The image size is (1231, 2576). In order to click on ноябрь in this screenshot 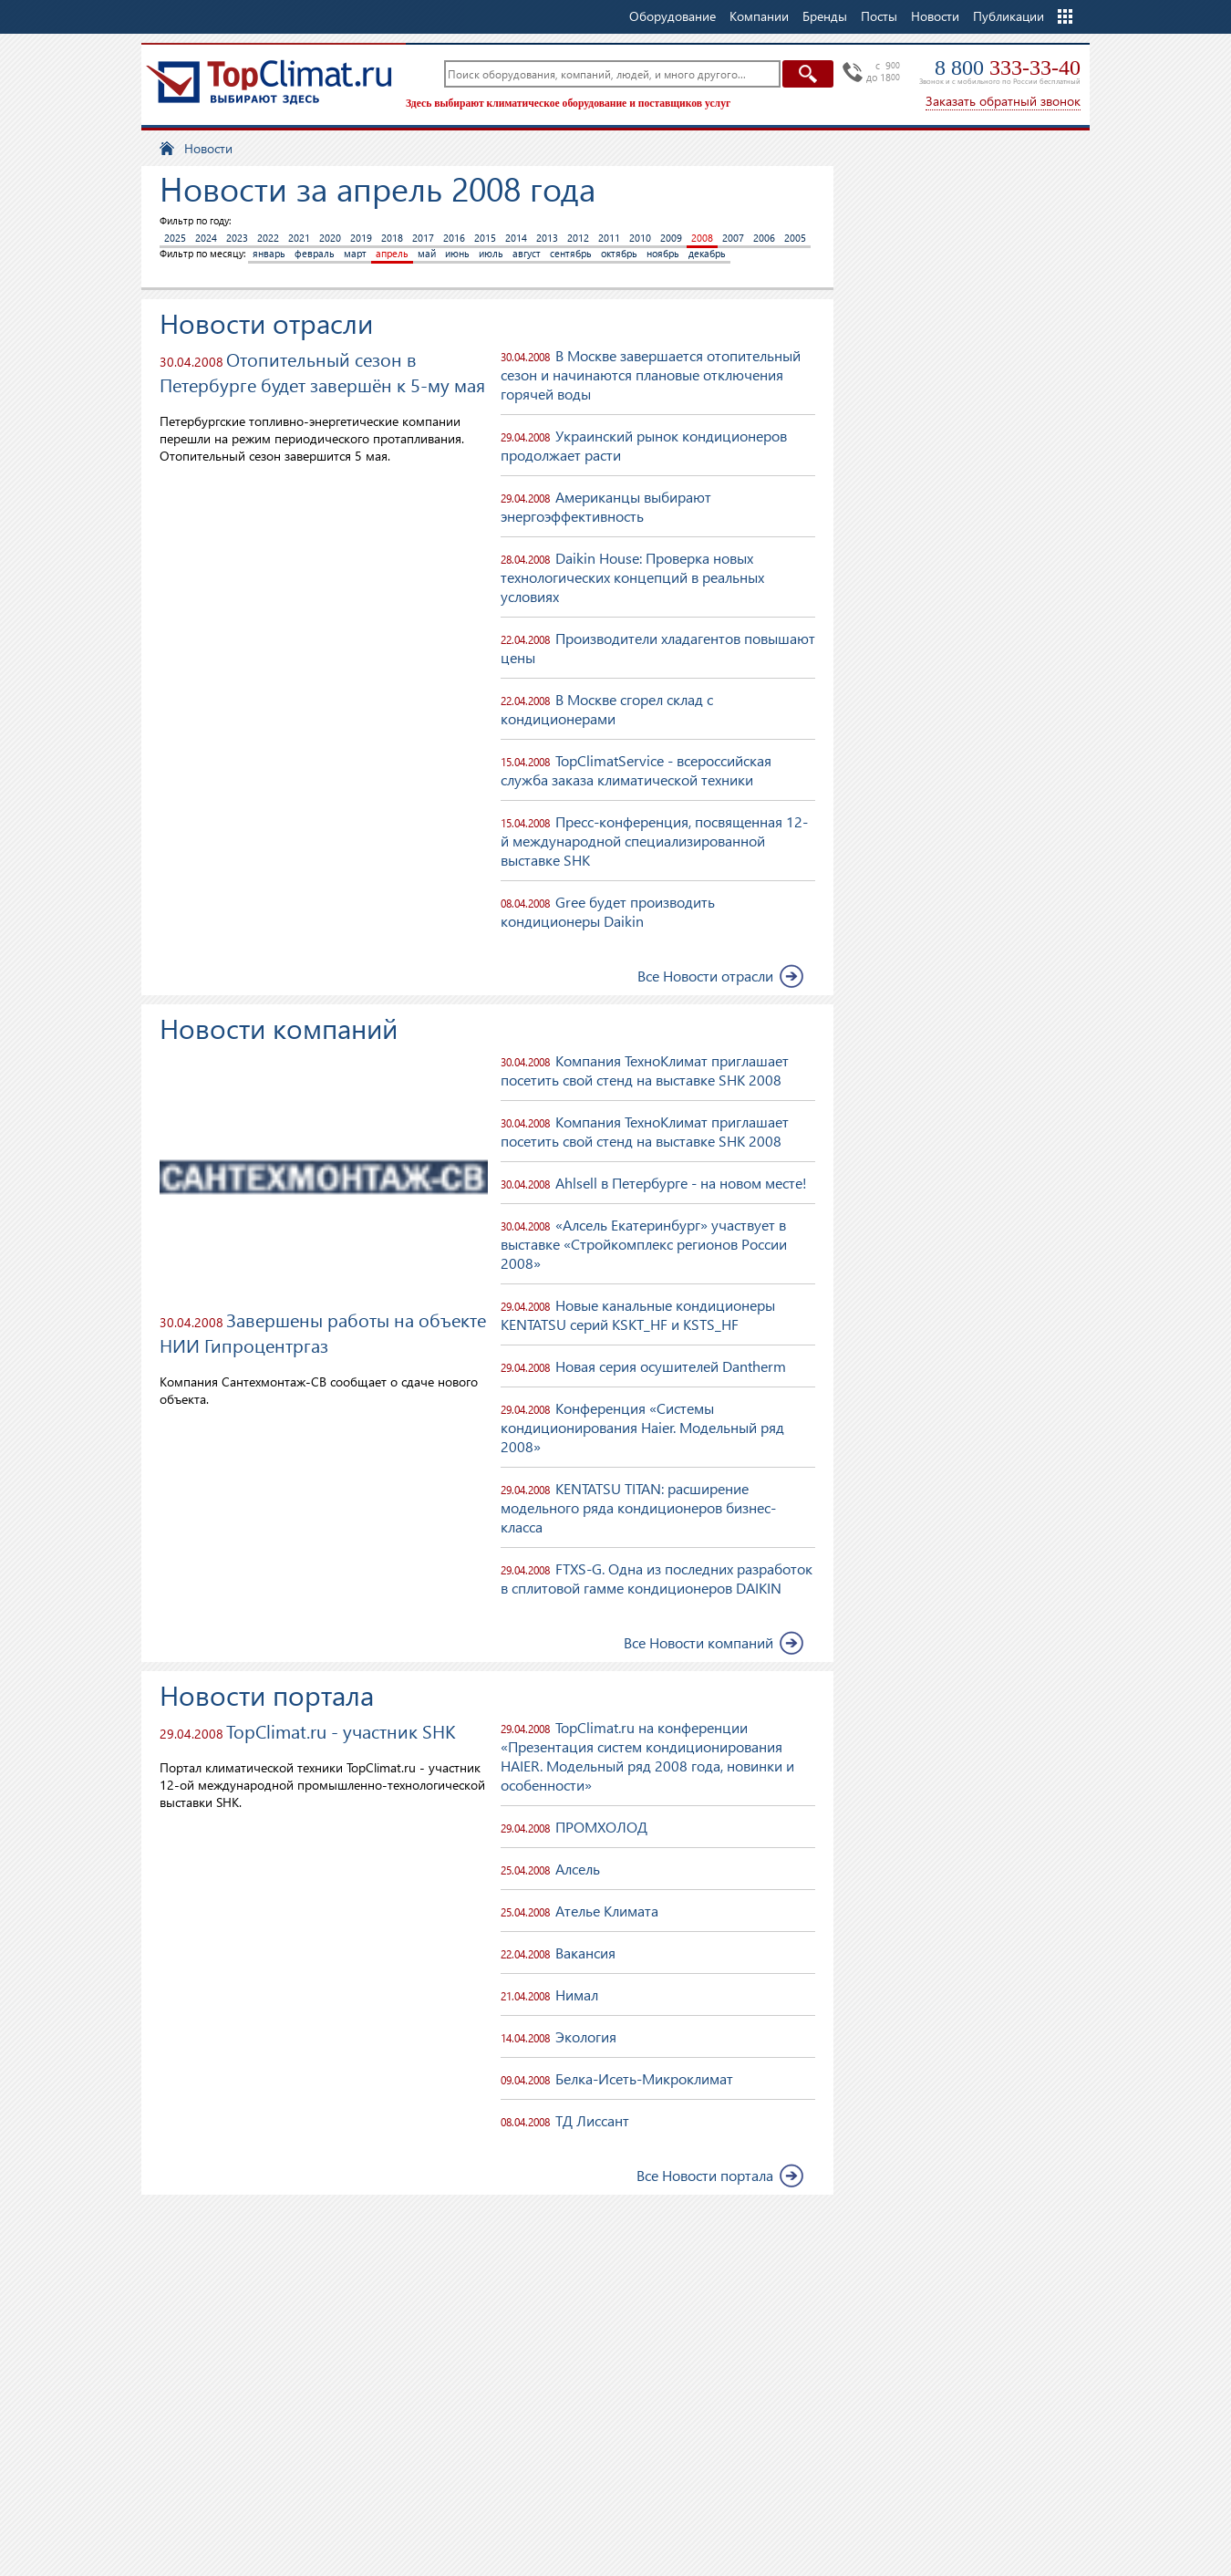, I will do `click(663, 253)`.